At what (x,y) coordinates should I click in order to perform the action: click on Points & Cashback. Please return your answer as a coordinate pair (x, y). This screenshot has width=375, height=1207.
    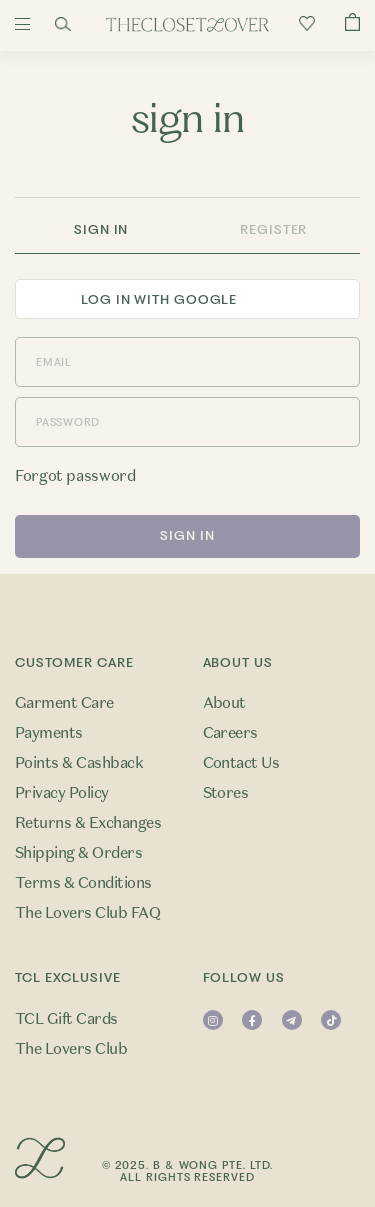
    Looking at the image, I should click on (79, 763).